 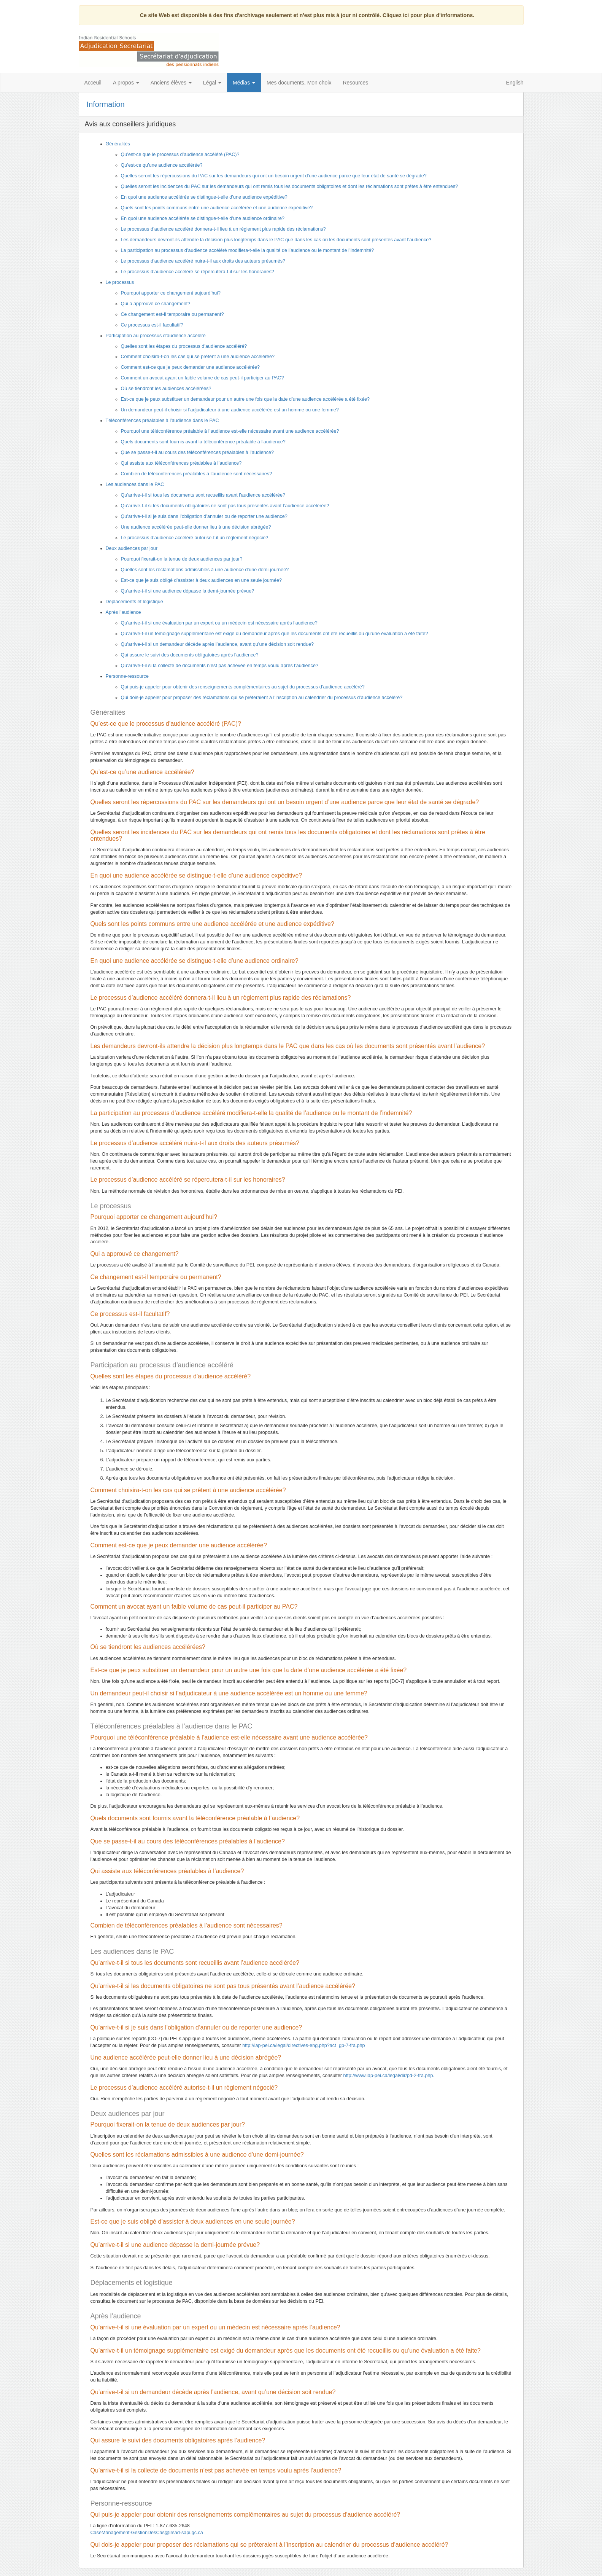 I want to click on Qu’arrive-t-il si un demandeur décède après l’audience, avant qu’une décision soit rendue?, so click(x=217, y=644).